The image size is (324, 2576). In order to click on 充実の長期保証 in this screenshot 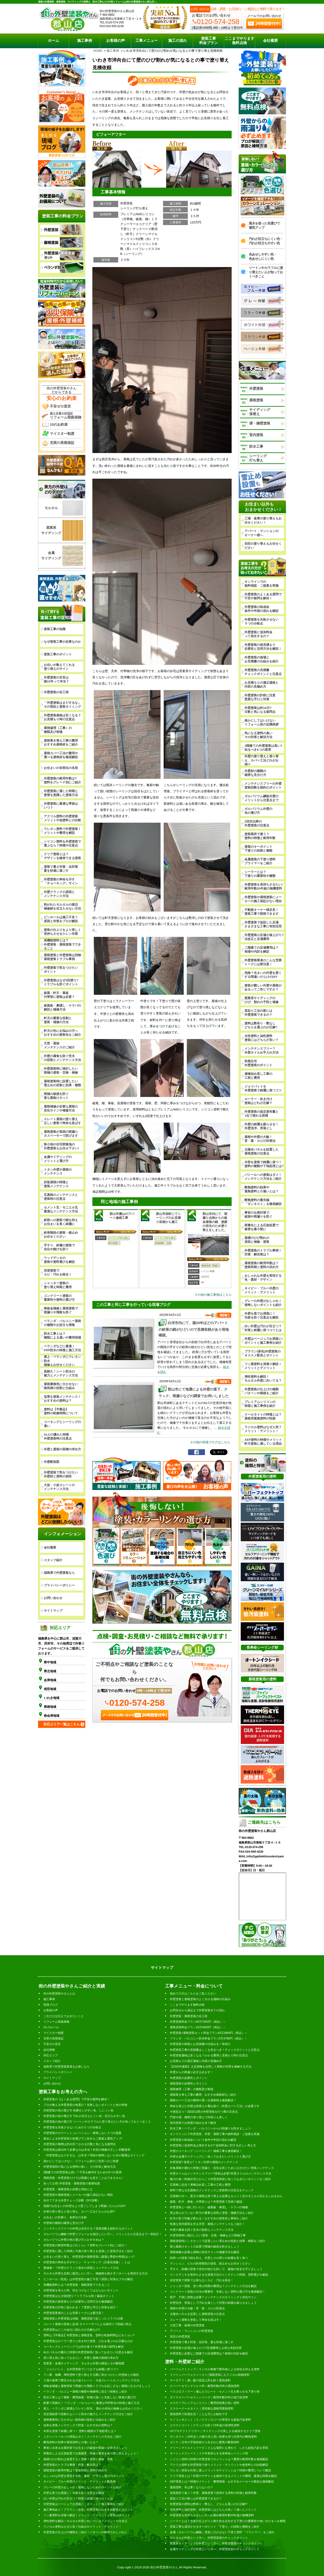, I will do `click(53, 2038)`.